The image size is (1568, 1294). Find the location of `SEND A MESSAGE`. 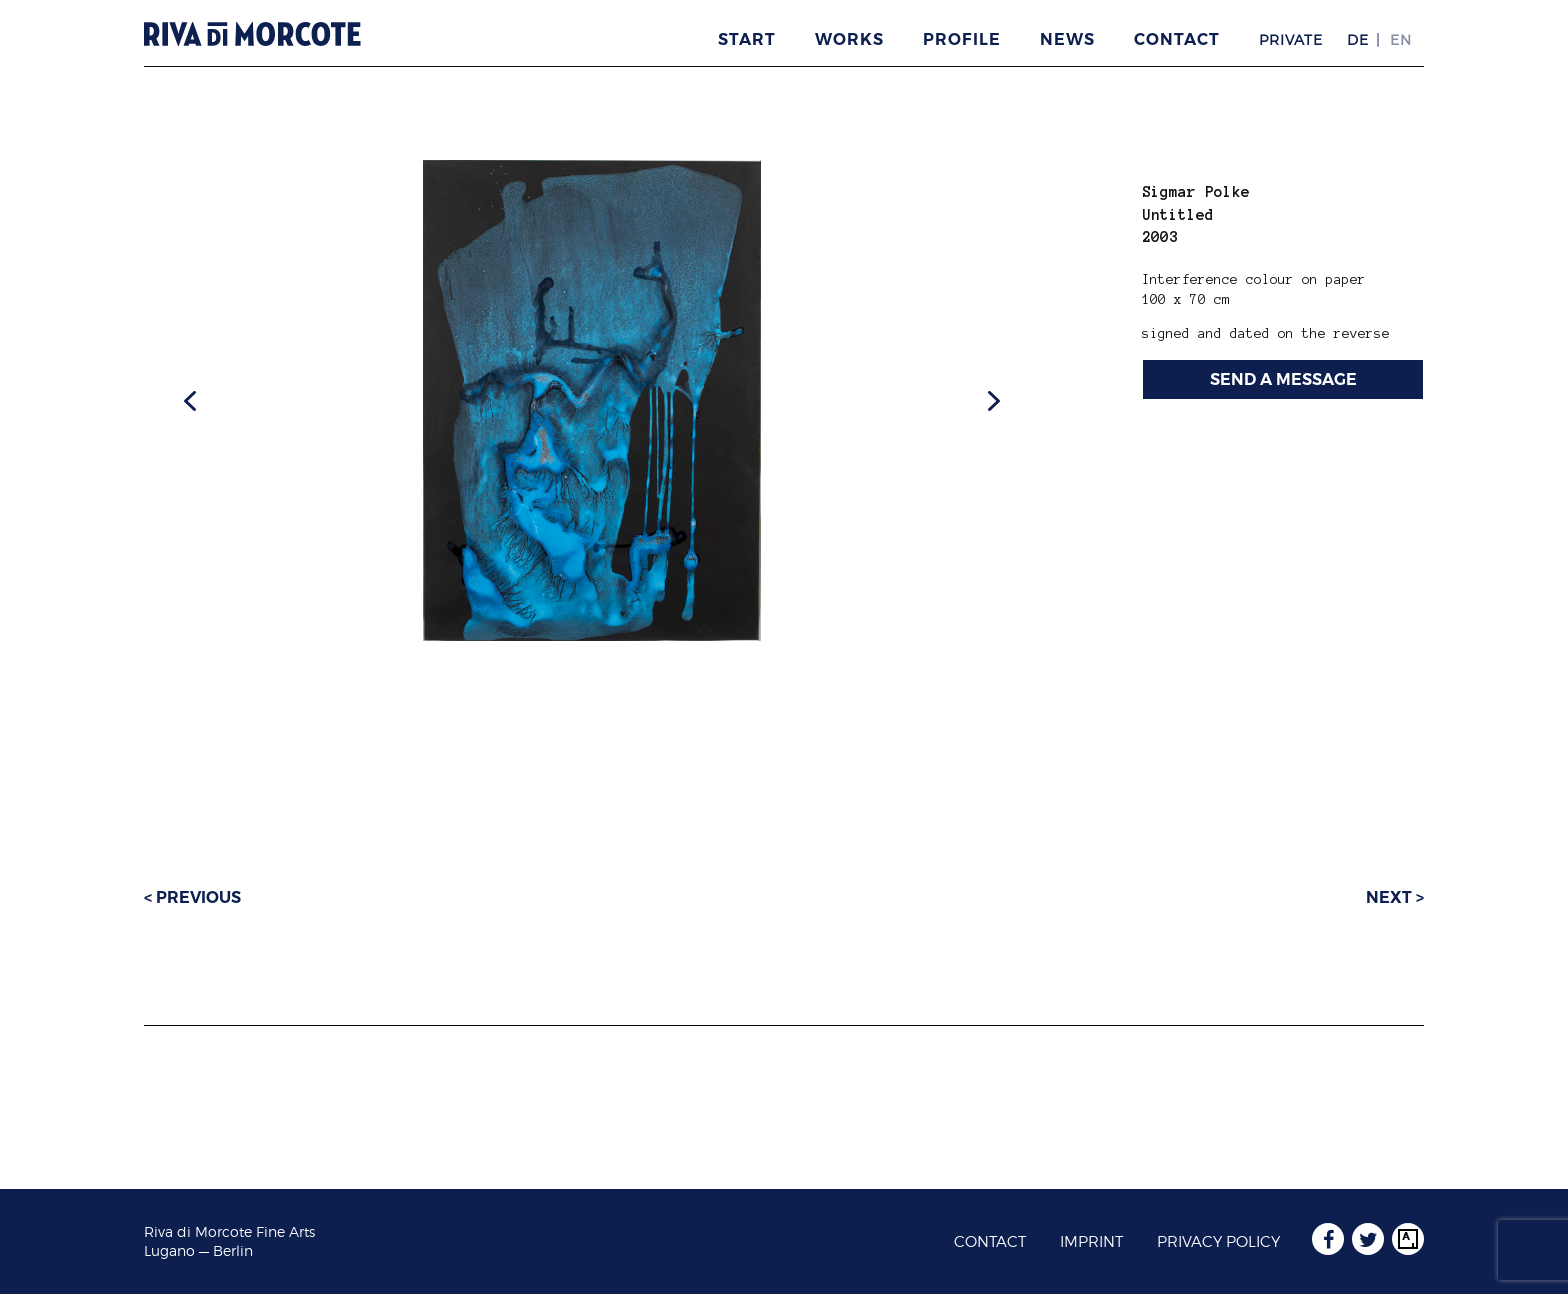

SEND A MESSAGE is located at coordinates (1283, 379).